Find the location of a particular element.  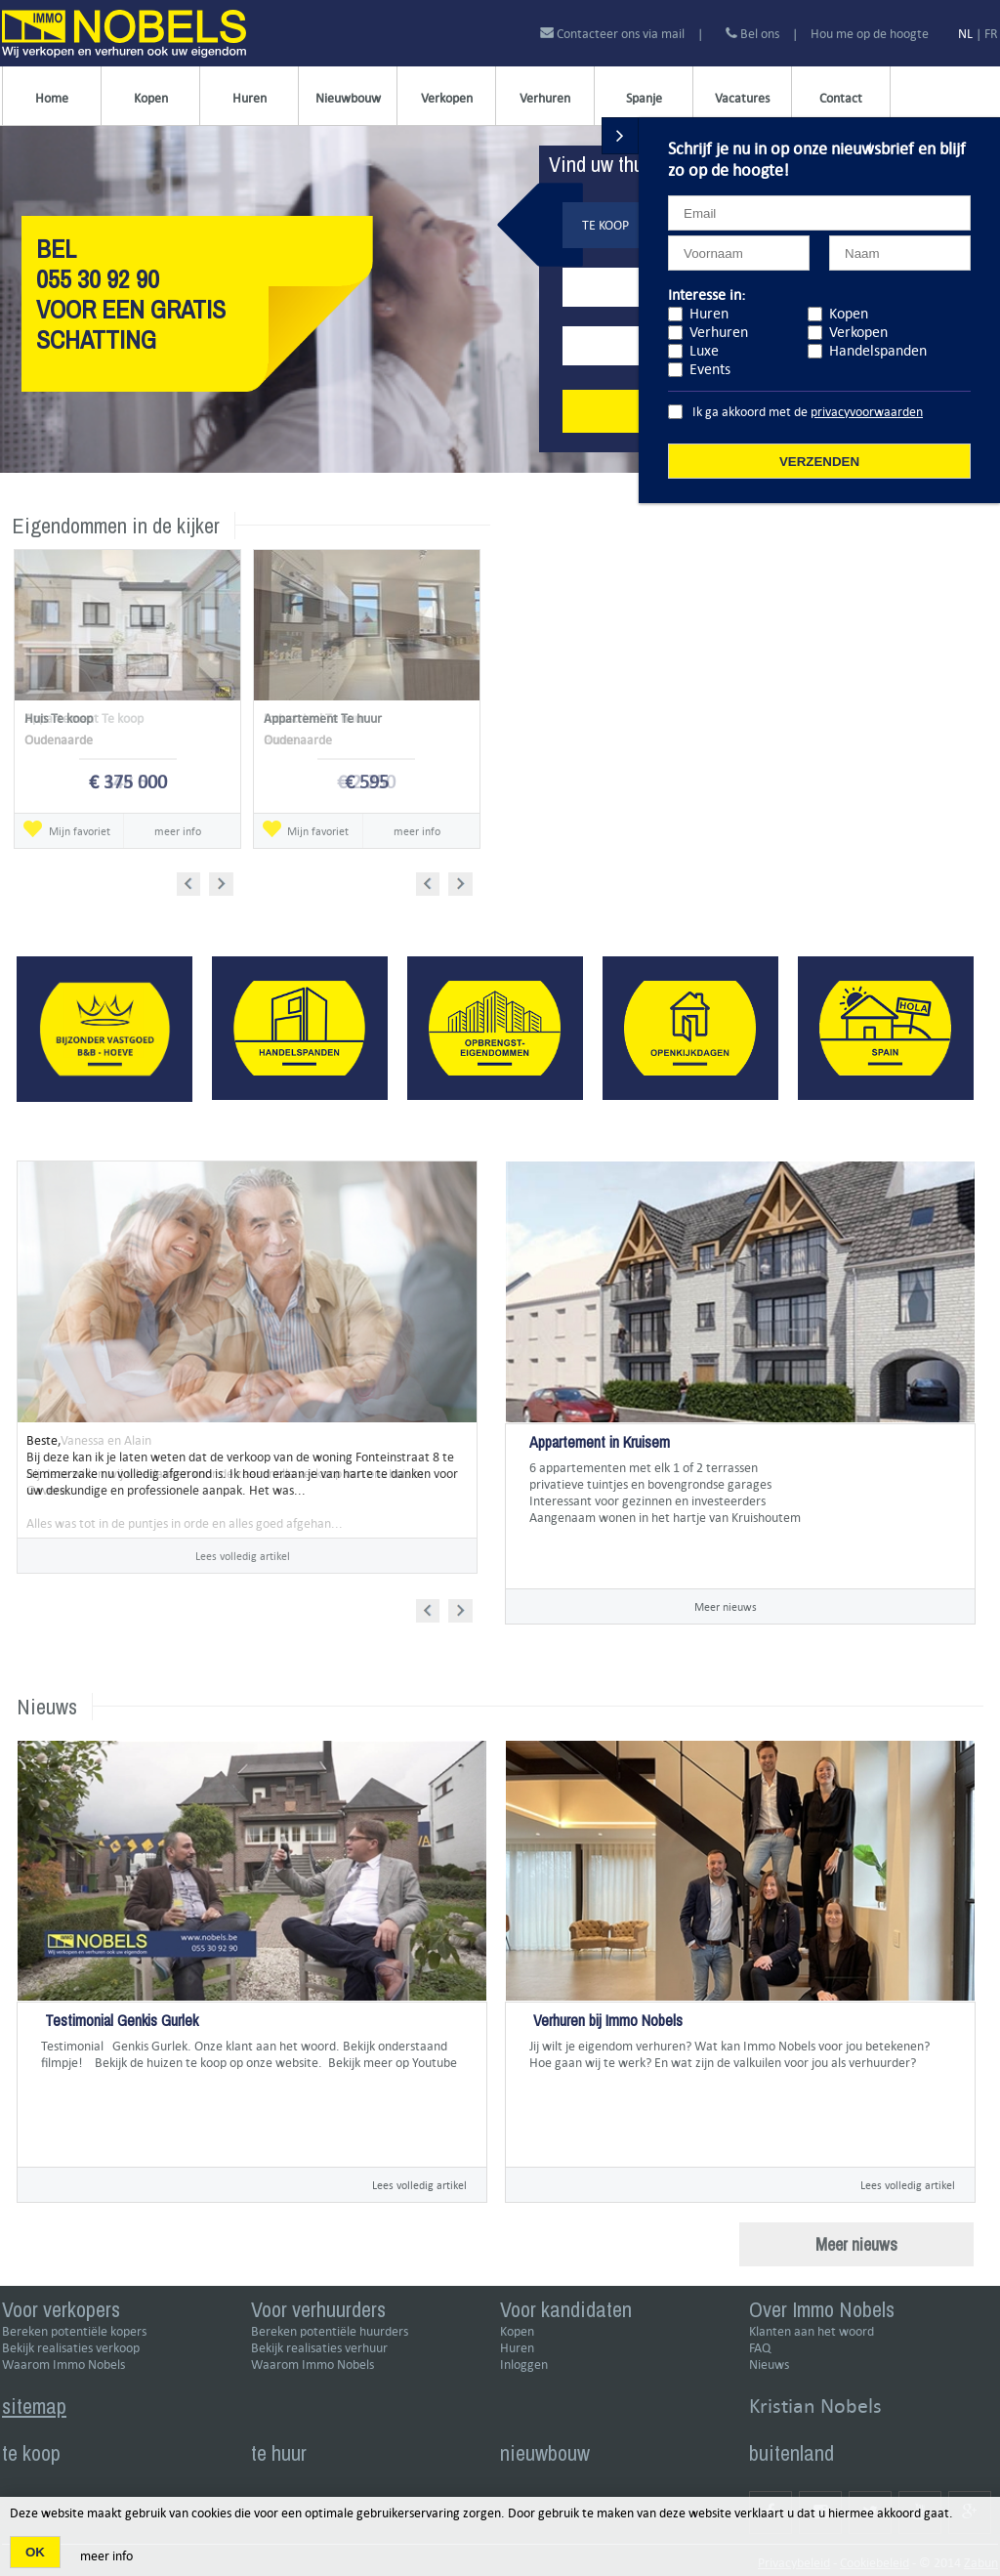

OK is located at coordinates (35, 2552).